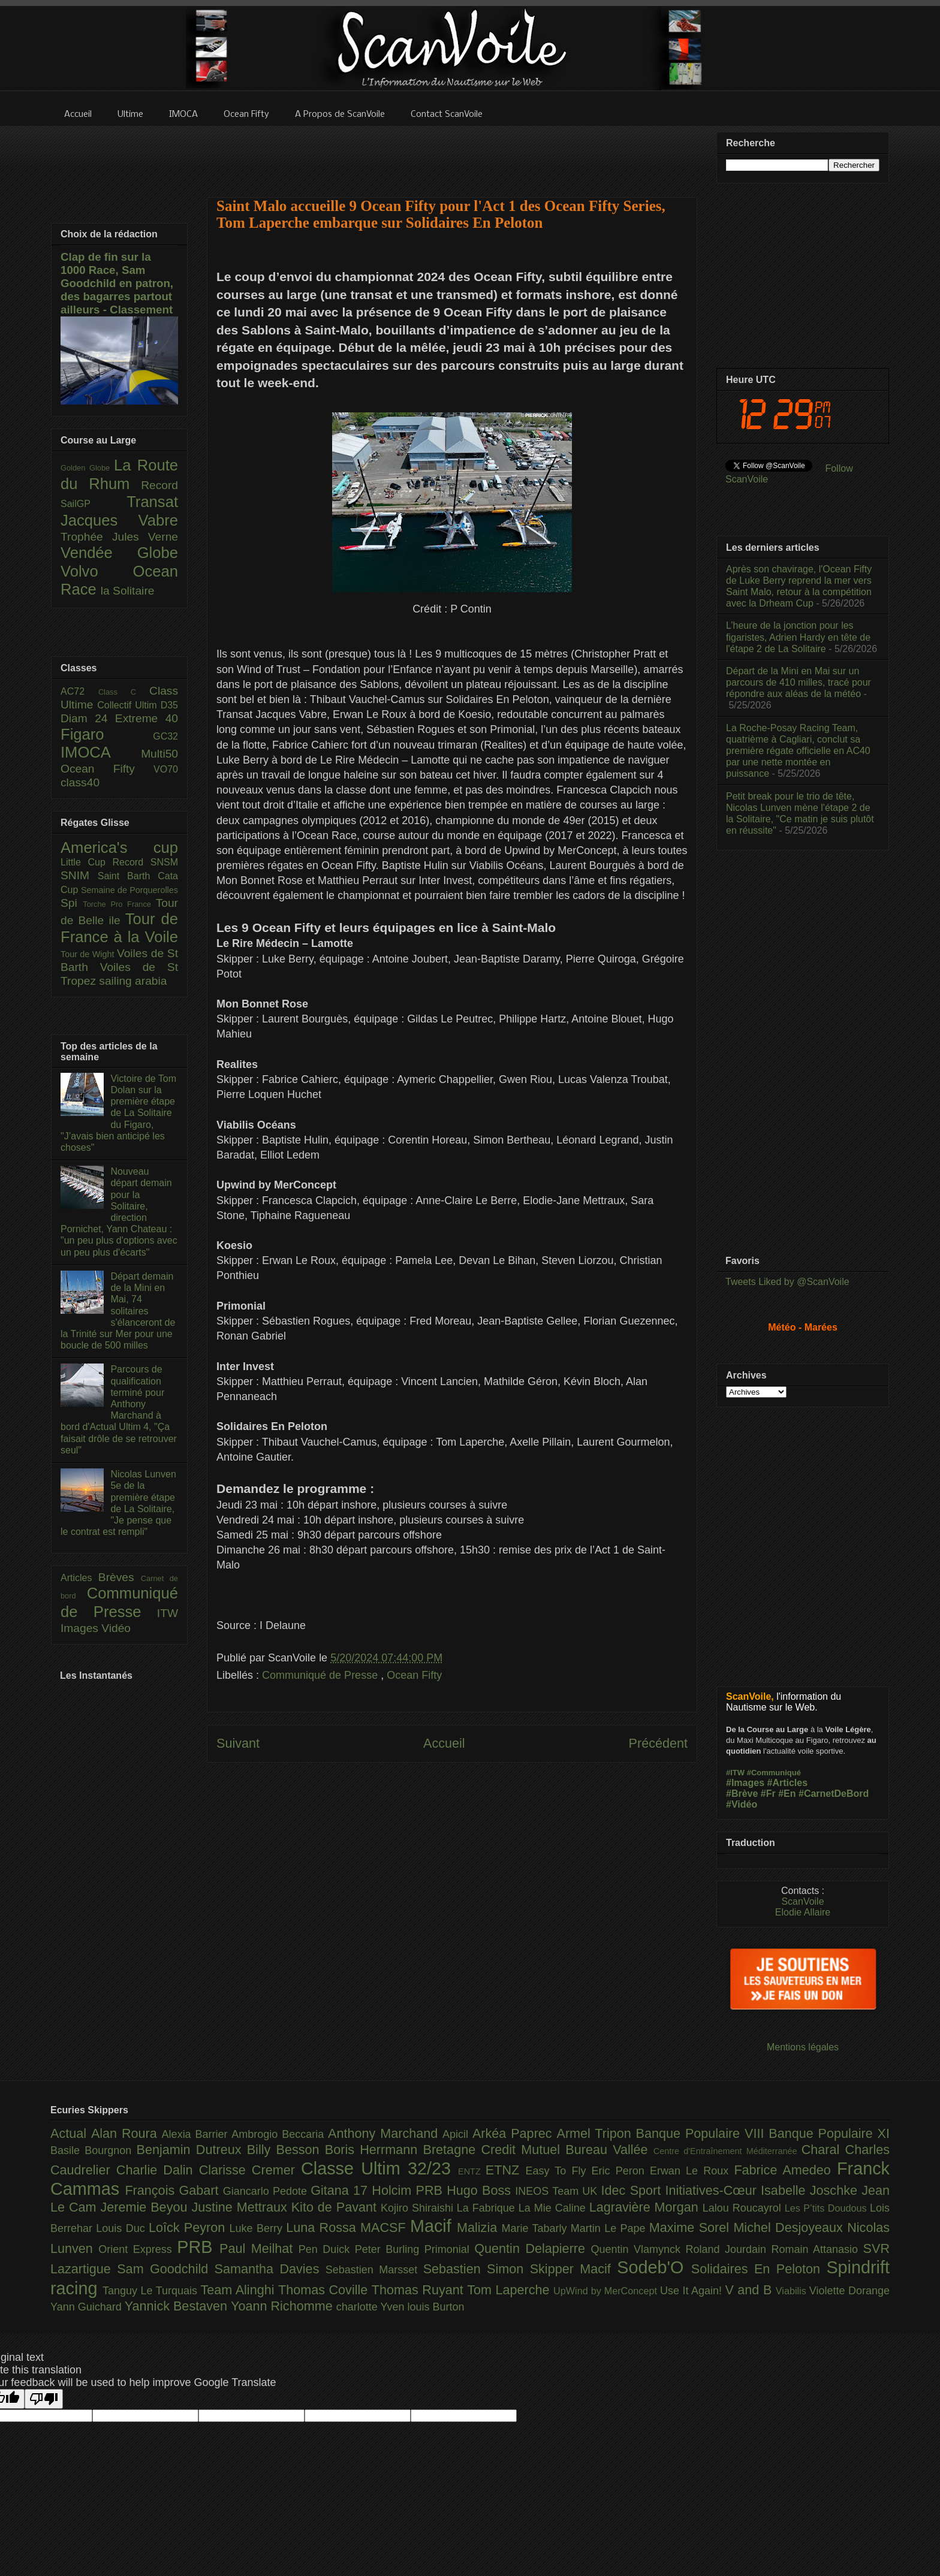 This screenshot has width=940, height=2576. What do you see at coordinates (157, 2169) in the screenshot?
I see `Charlie Dalin` at bounding box center [157, 2169].